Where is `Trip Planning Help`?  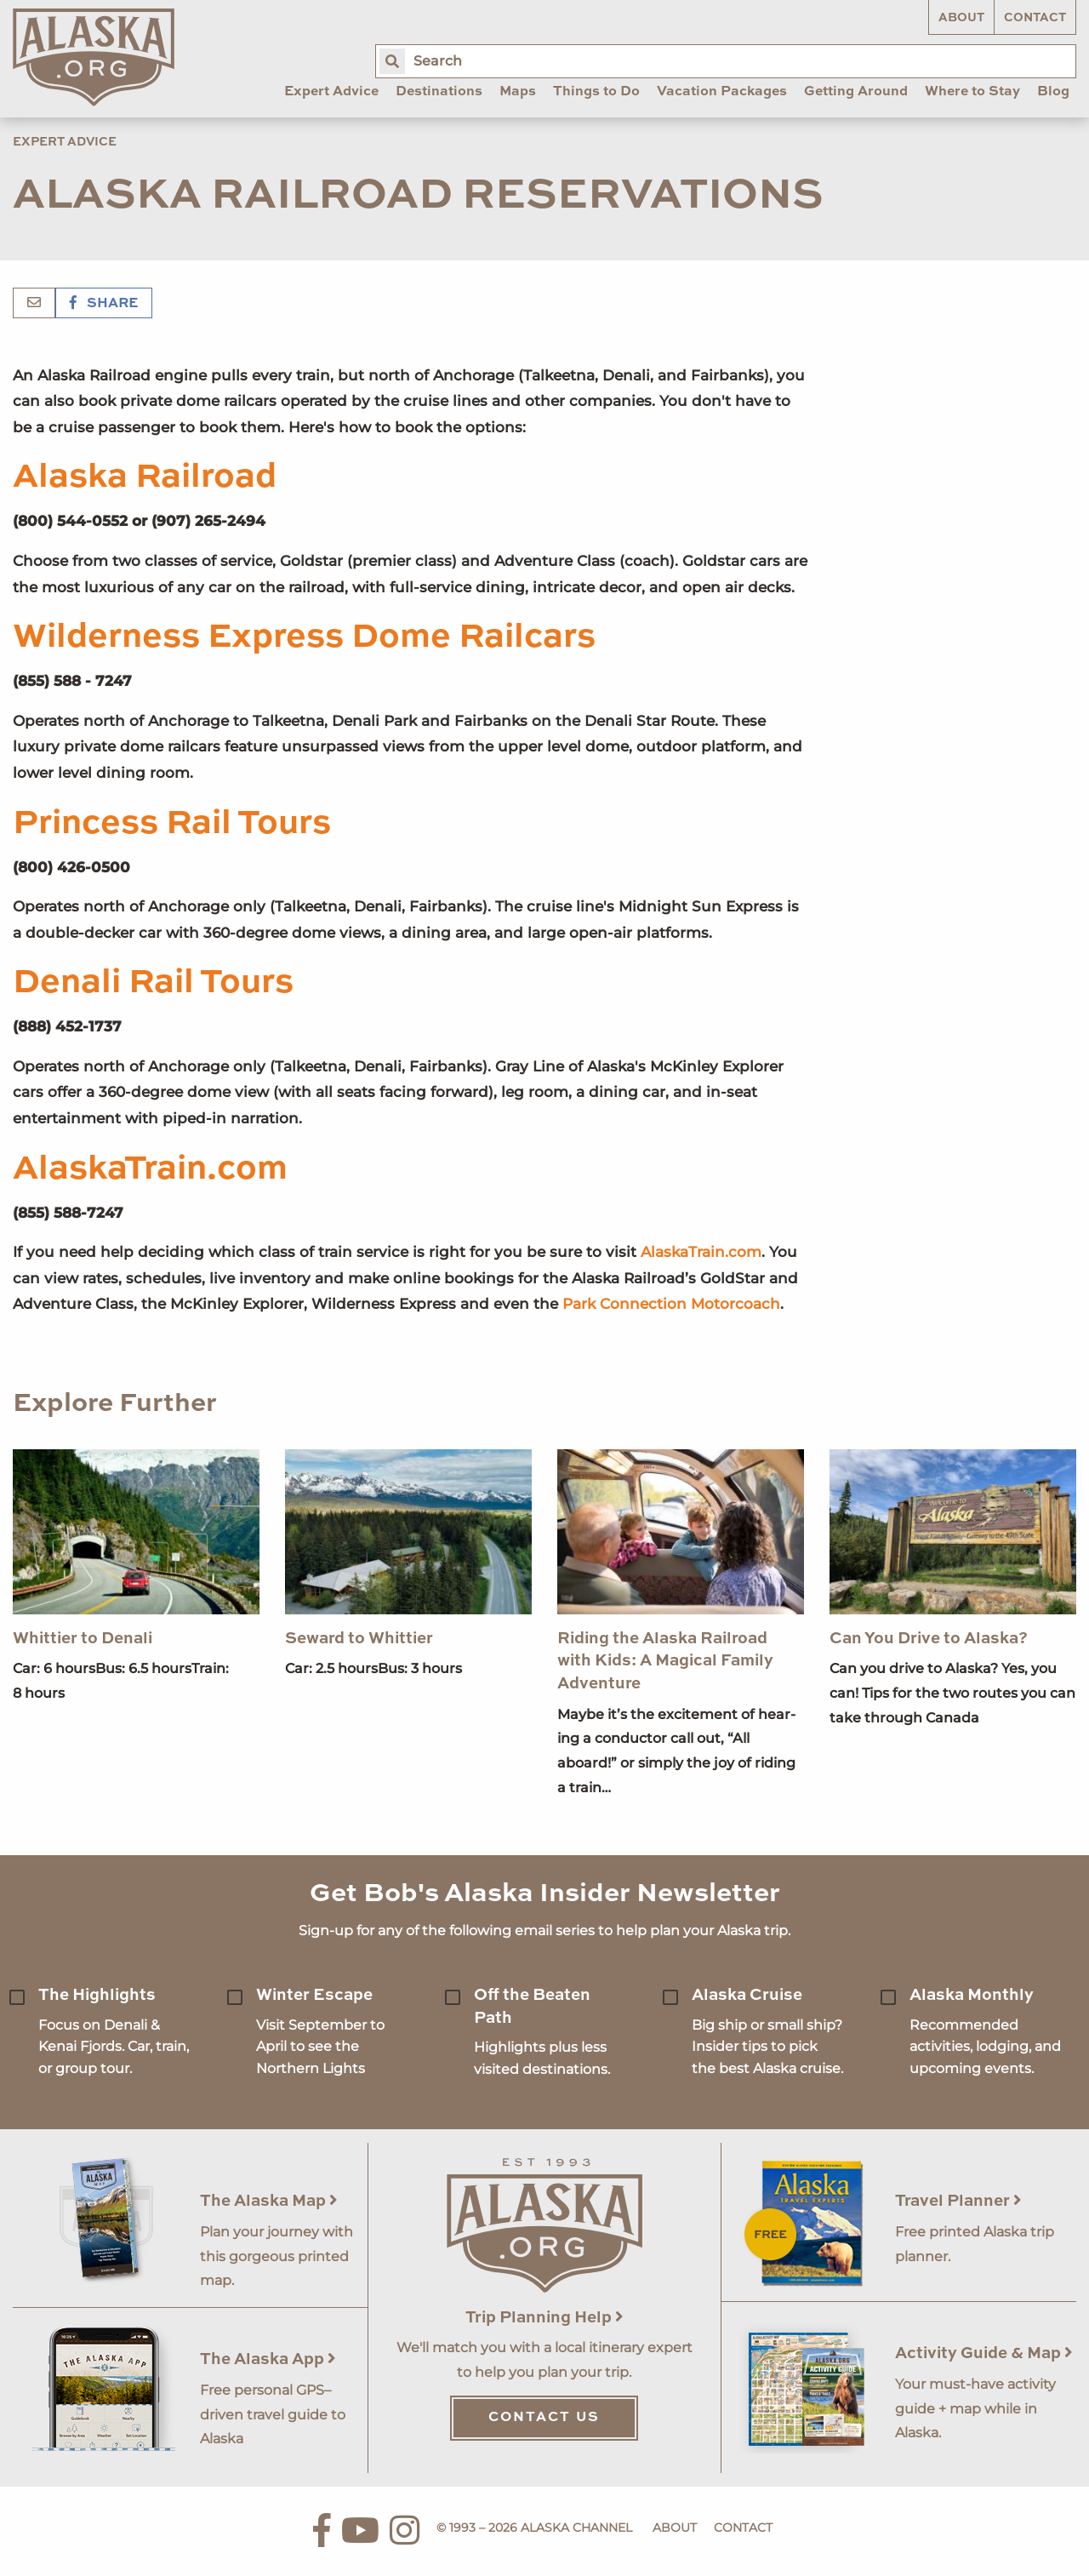
Trip Planning Help is located at coordinates (544, 2318).